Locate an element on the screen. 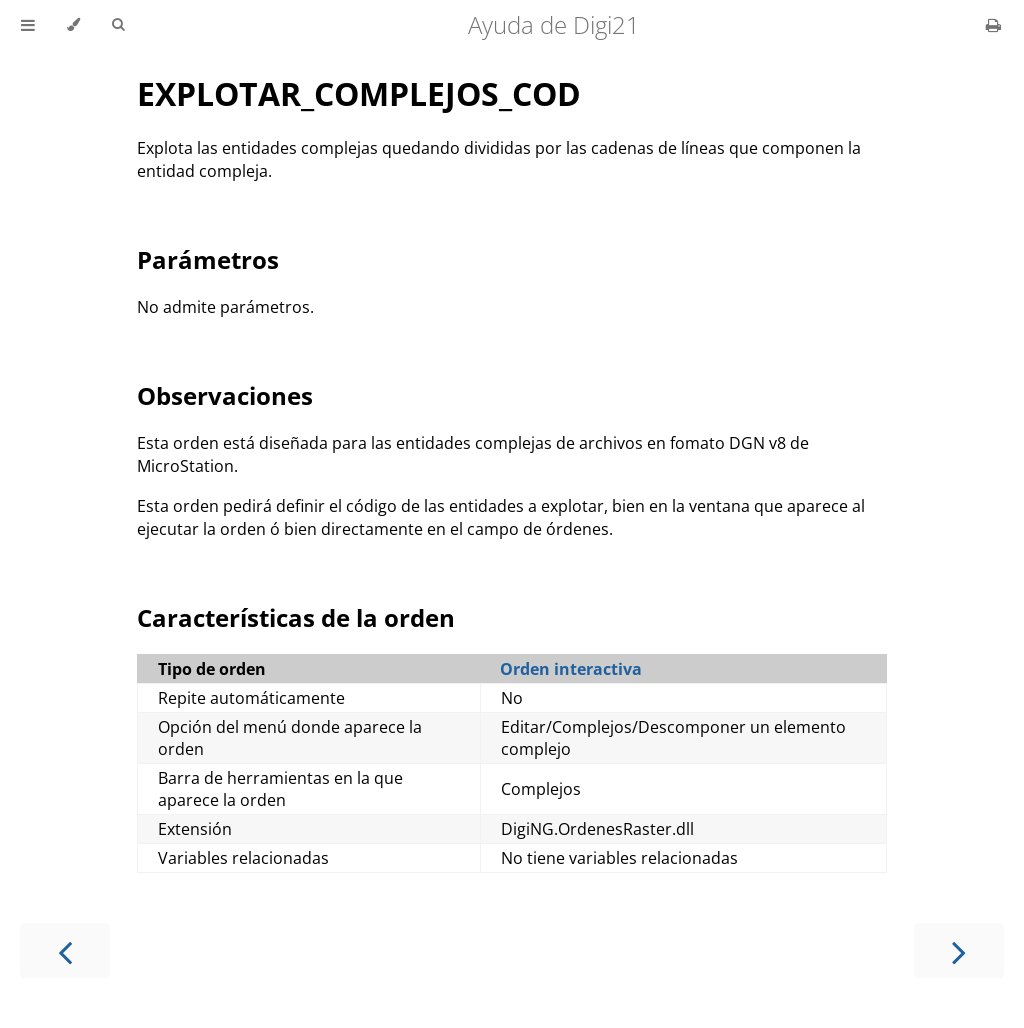 This screenshot has width=1024, height=1028. [Toggle Table of Contents] is located at coordinates (28, 25).